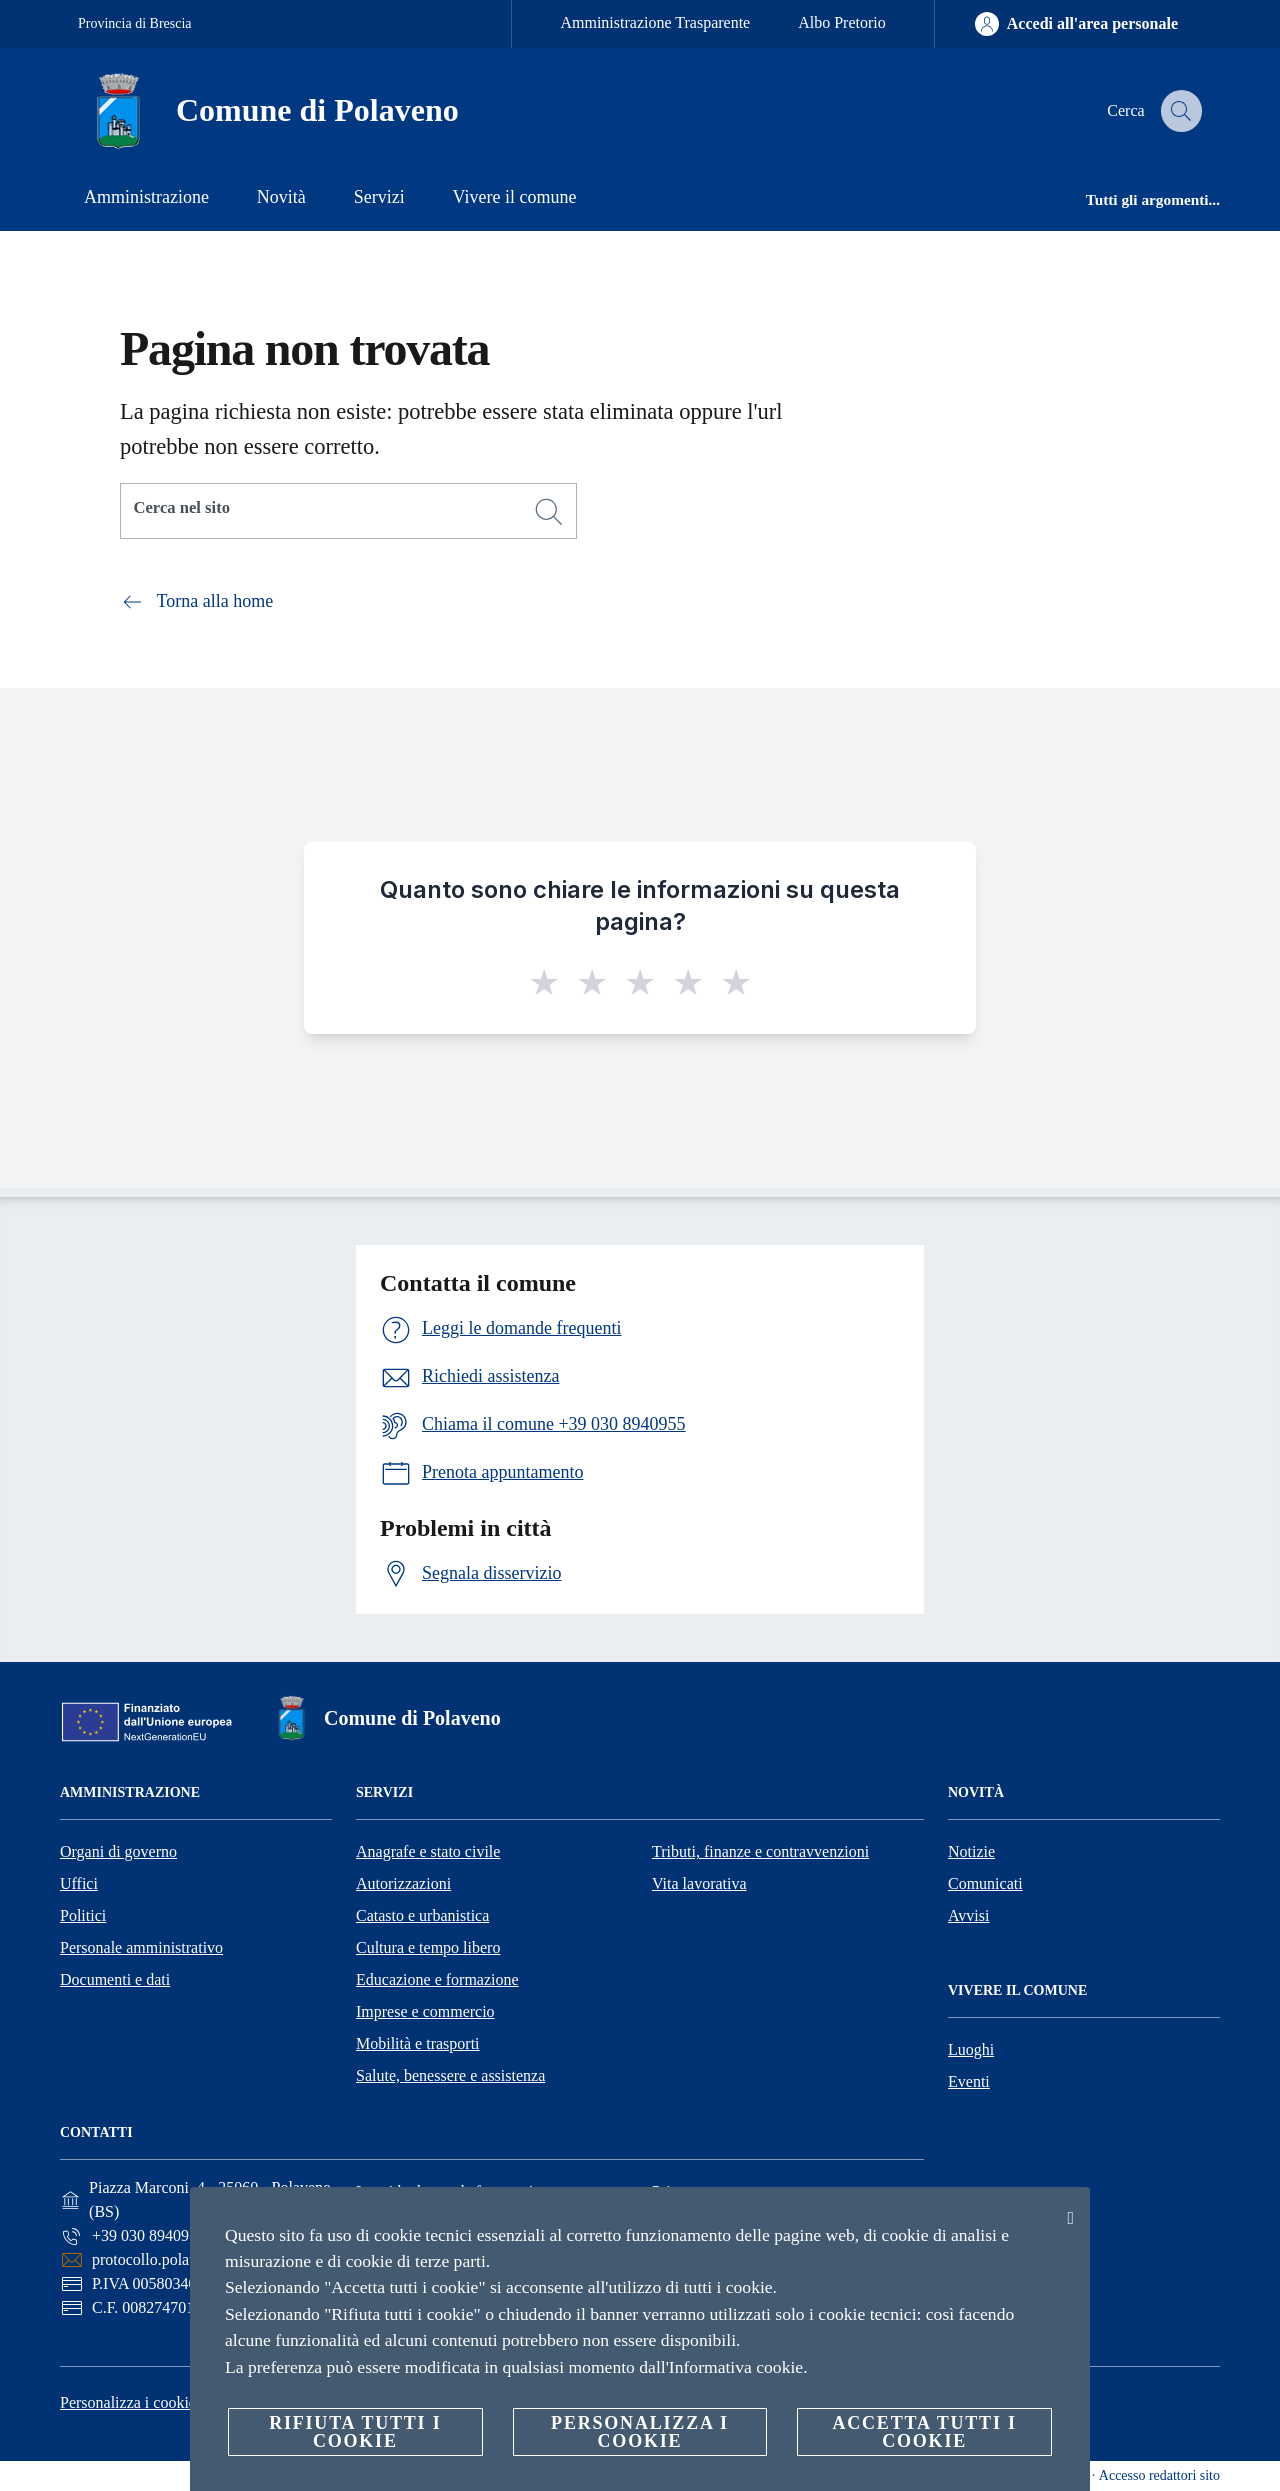 The height and width of the screenshot is (2491, 1280). Describe the element at coordinates (118, 1851) in the screenshot. I see `Organi di governo` at that location.